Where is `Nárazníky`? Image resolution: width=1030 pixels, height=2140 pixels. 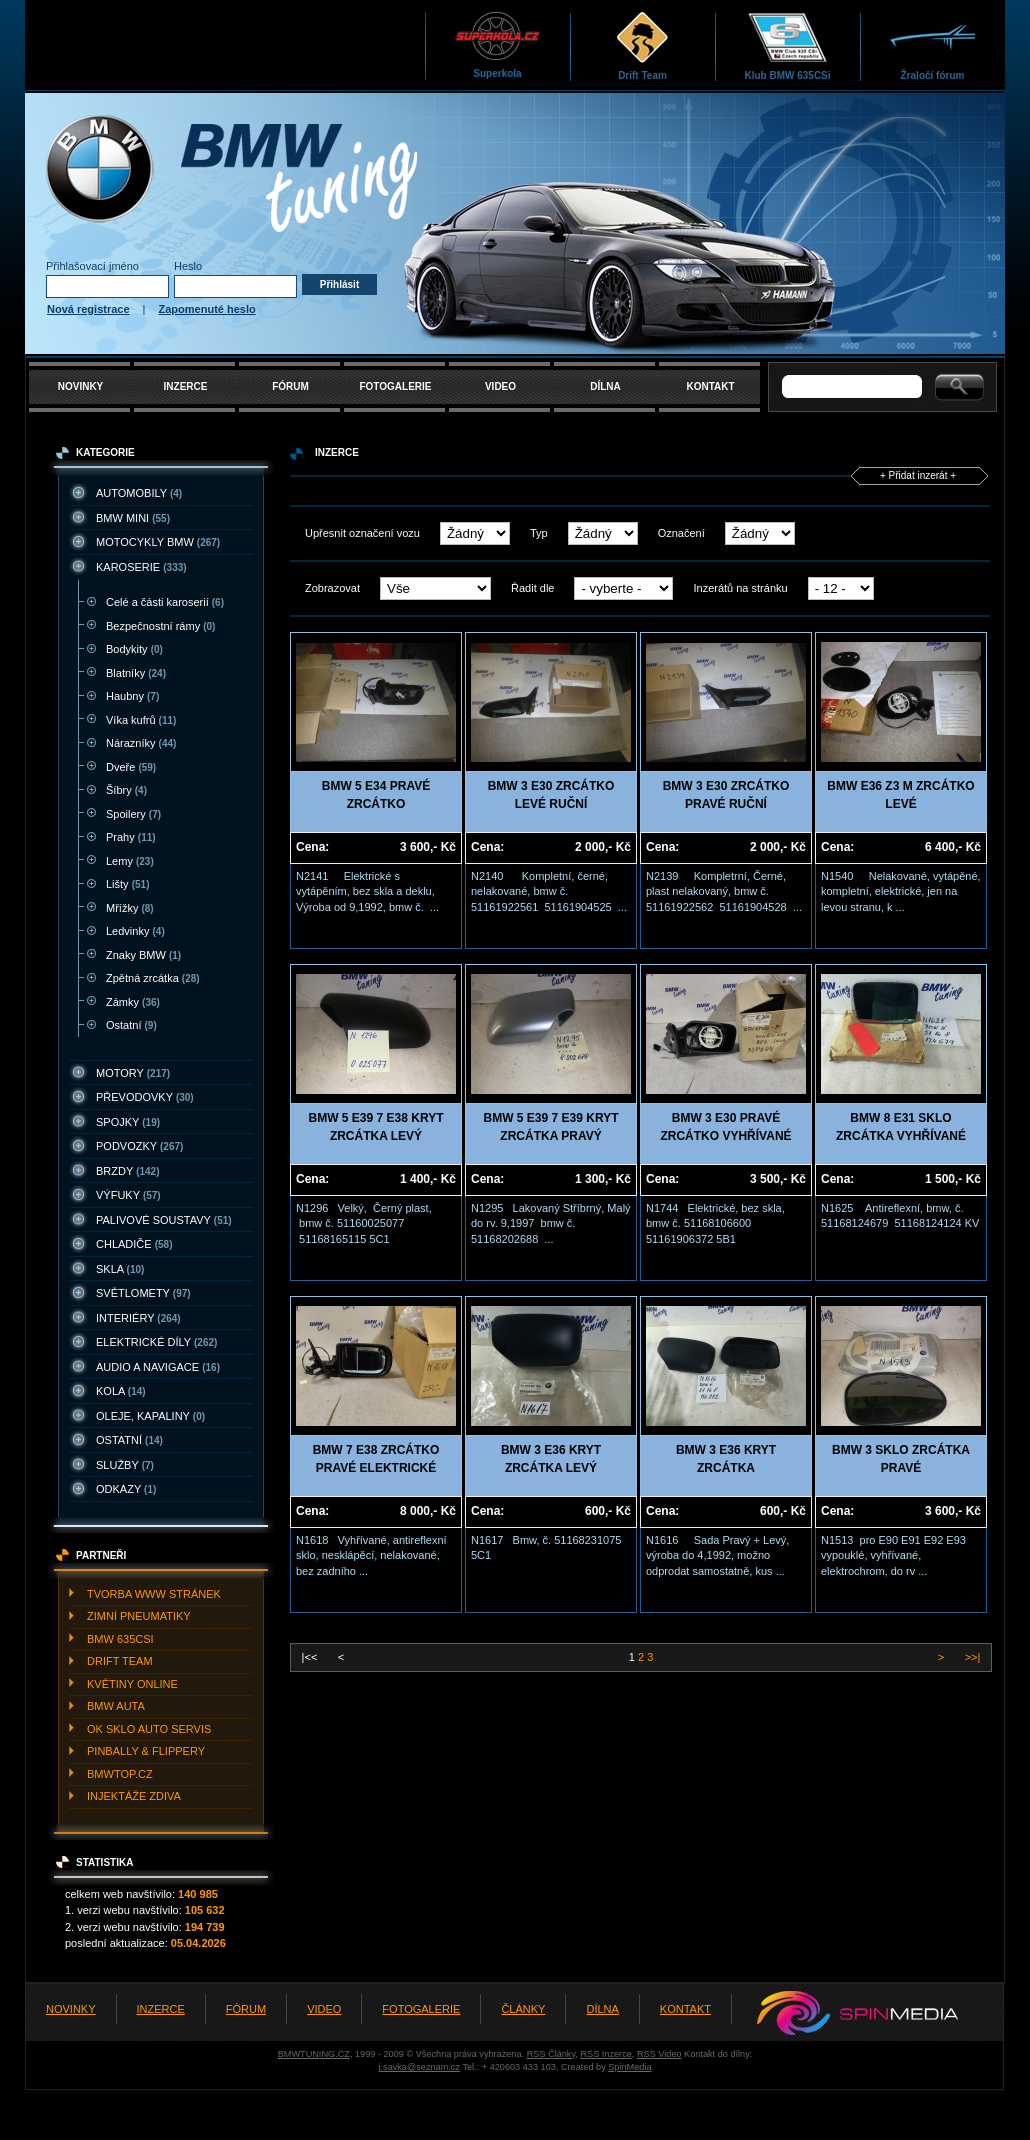
Nárazníky is located at coordinates (141, 743).